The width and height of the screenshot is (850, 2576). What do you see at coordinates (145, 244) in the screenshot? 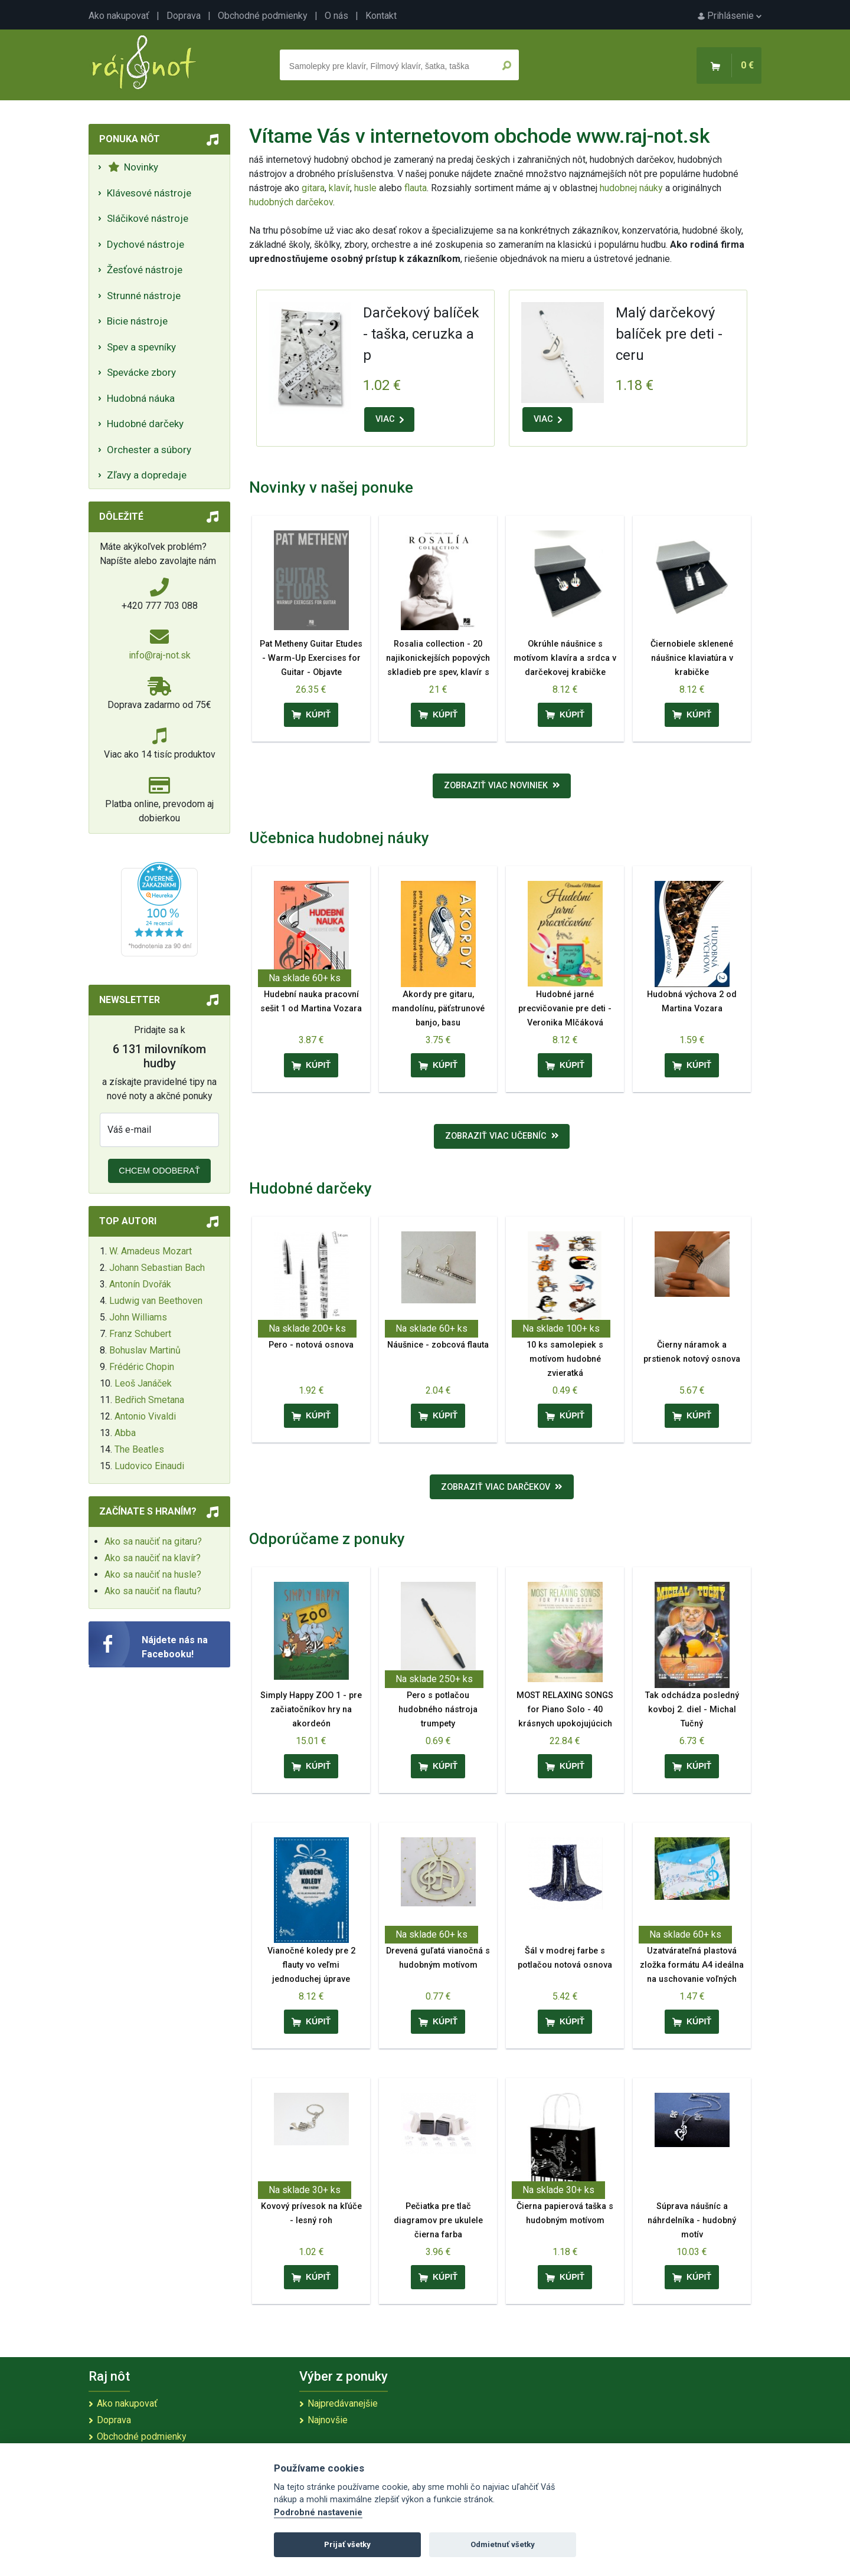
I see `Dychové nástroje` at bounding box center [145, 244].